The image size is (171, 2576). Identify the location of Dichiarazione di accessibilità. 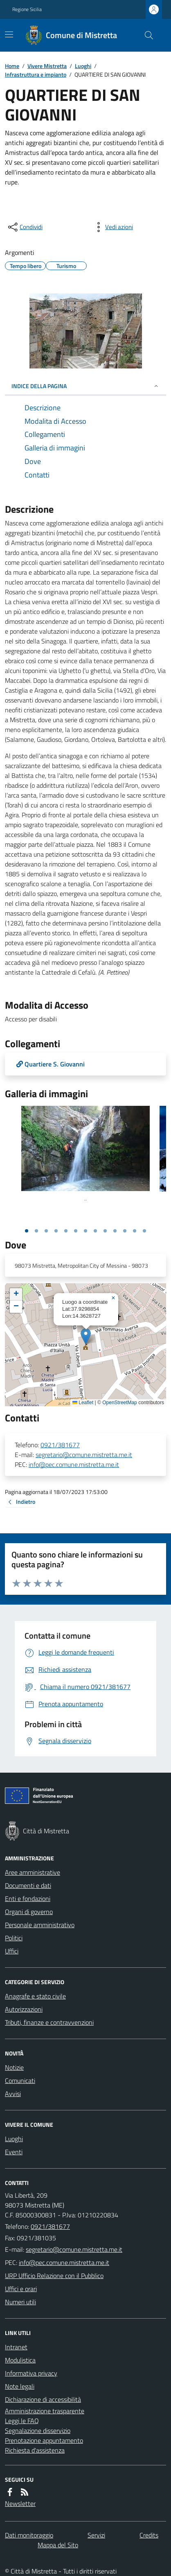
(43, 2399).